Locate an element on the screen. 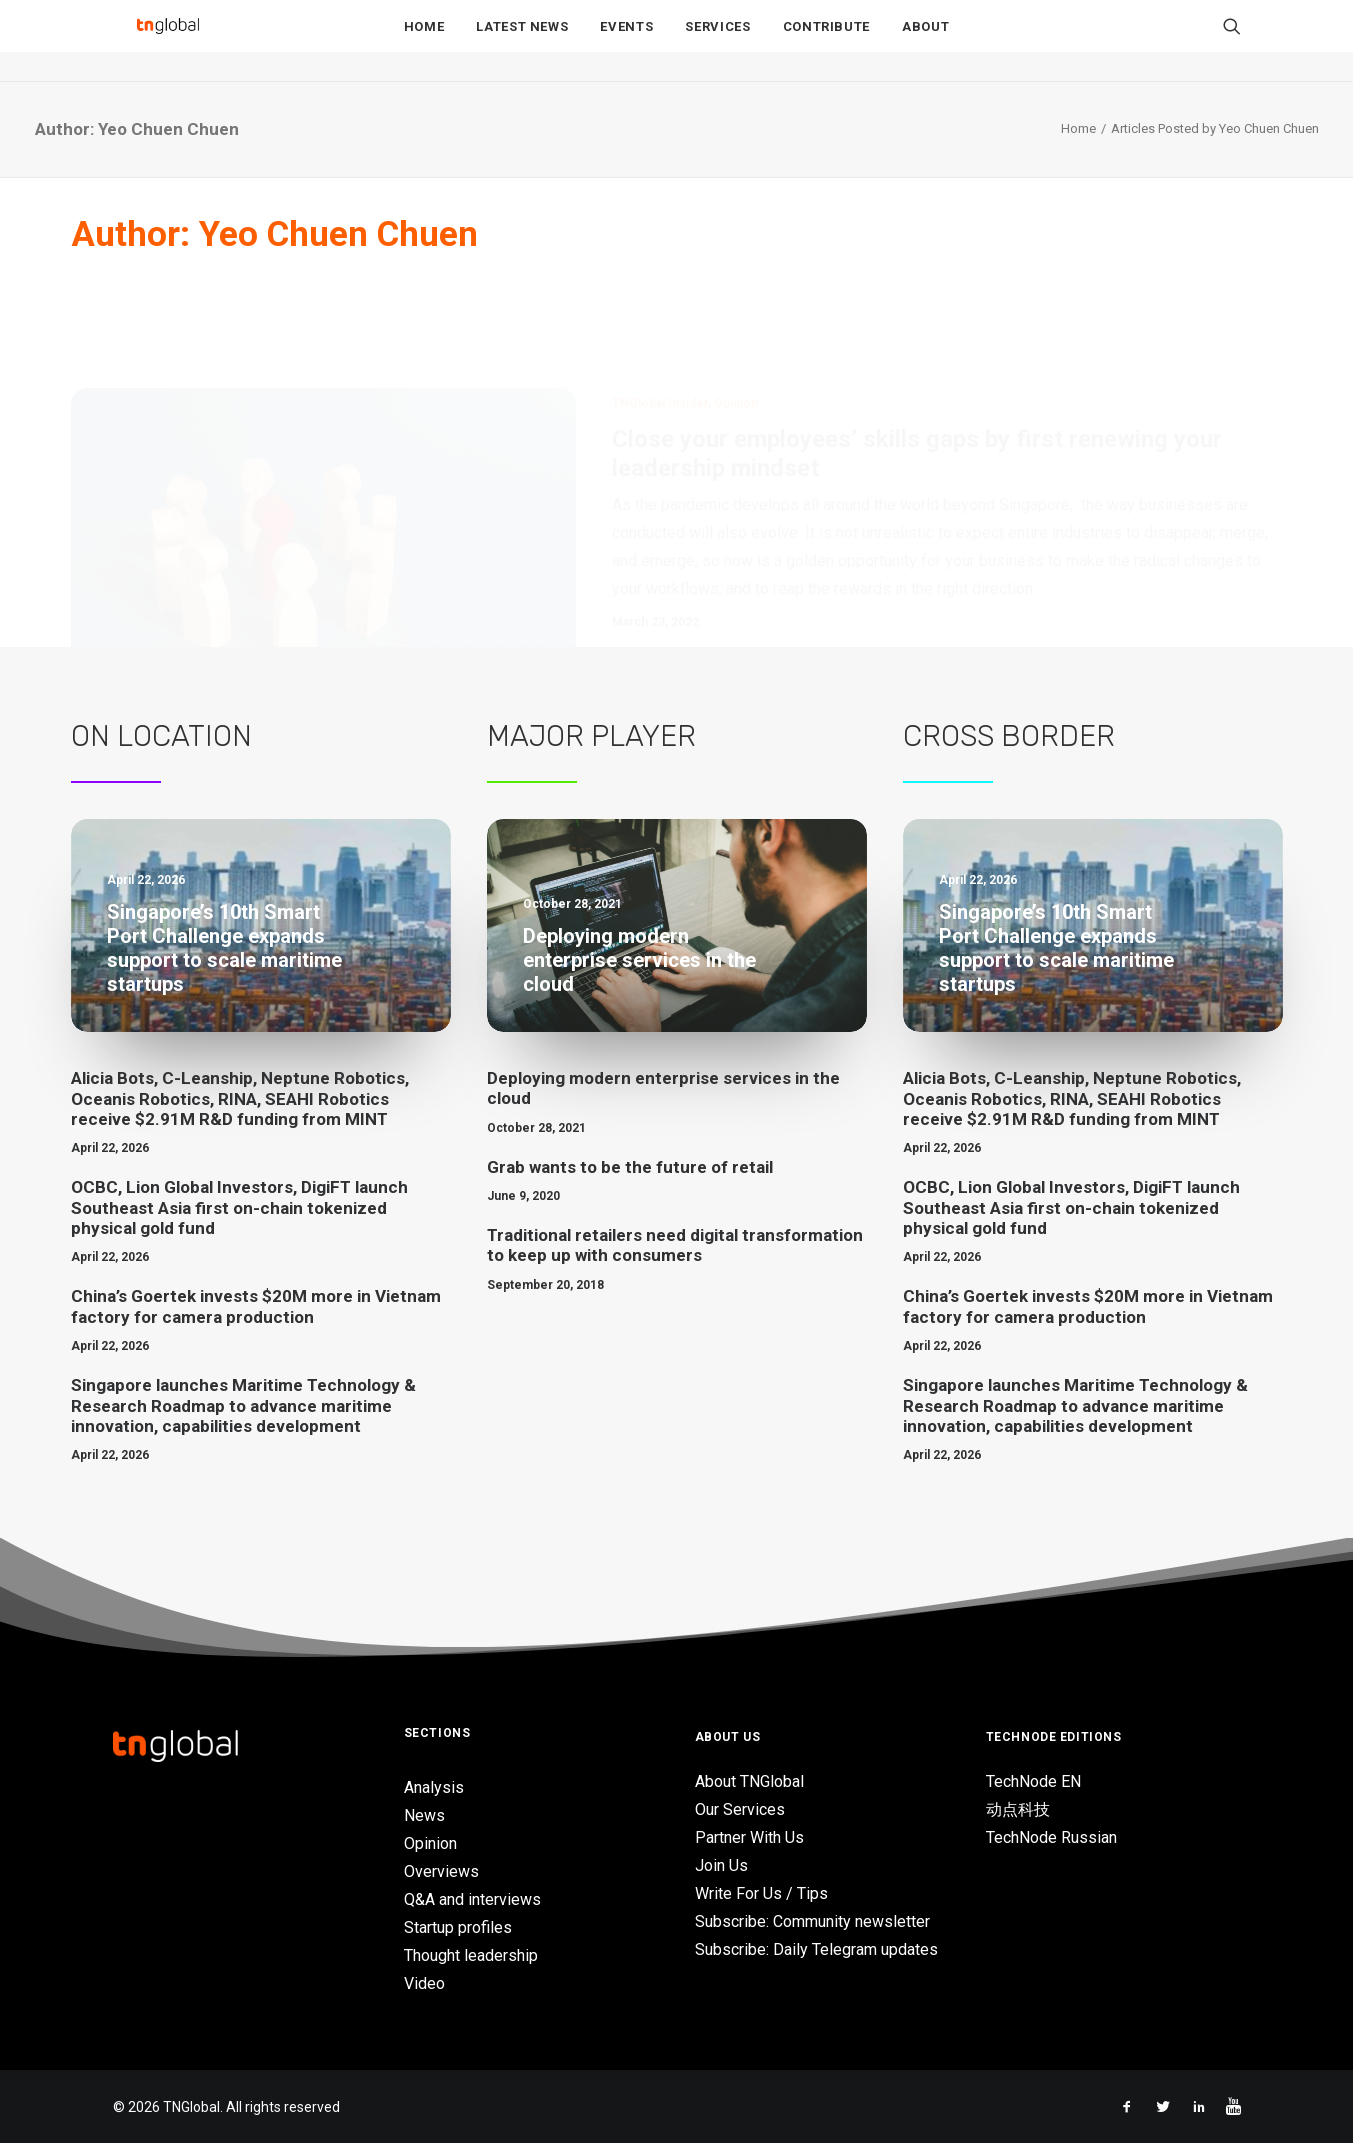 The image size is (1353, 2143). Events is located at coordinates (626, 41).